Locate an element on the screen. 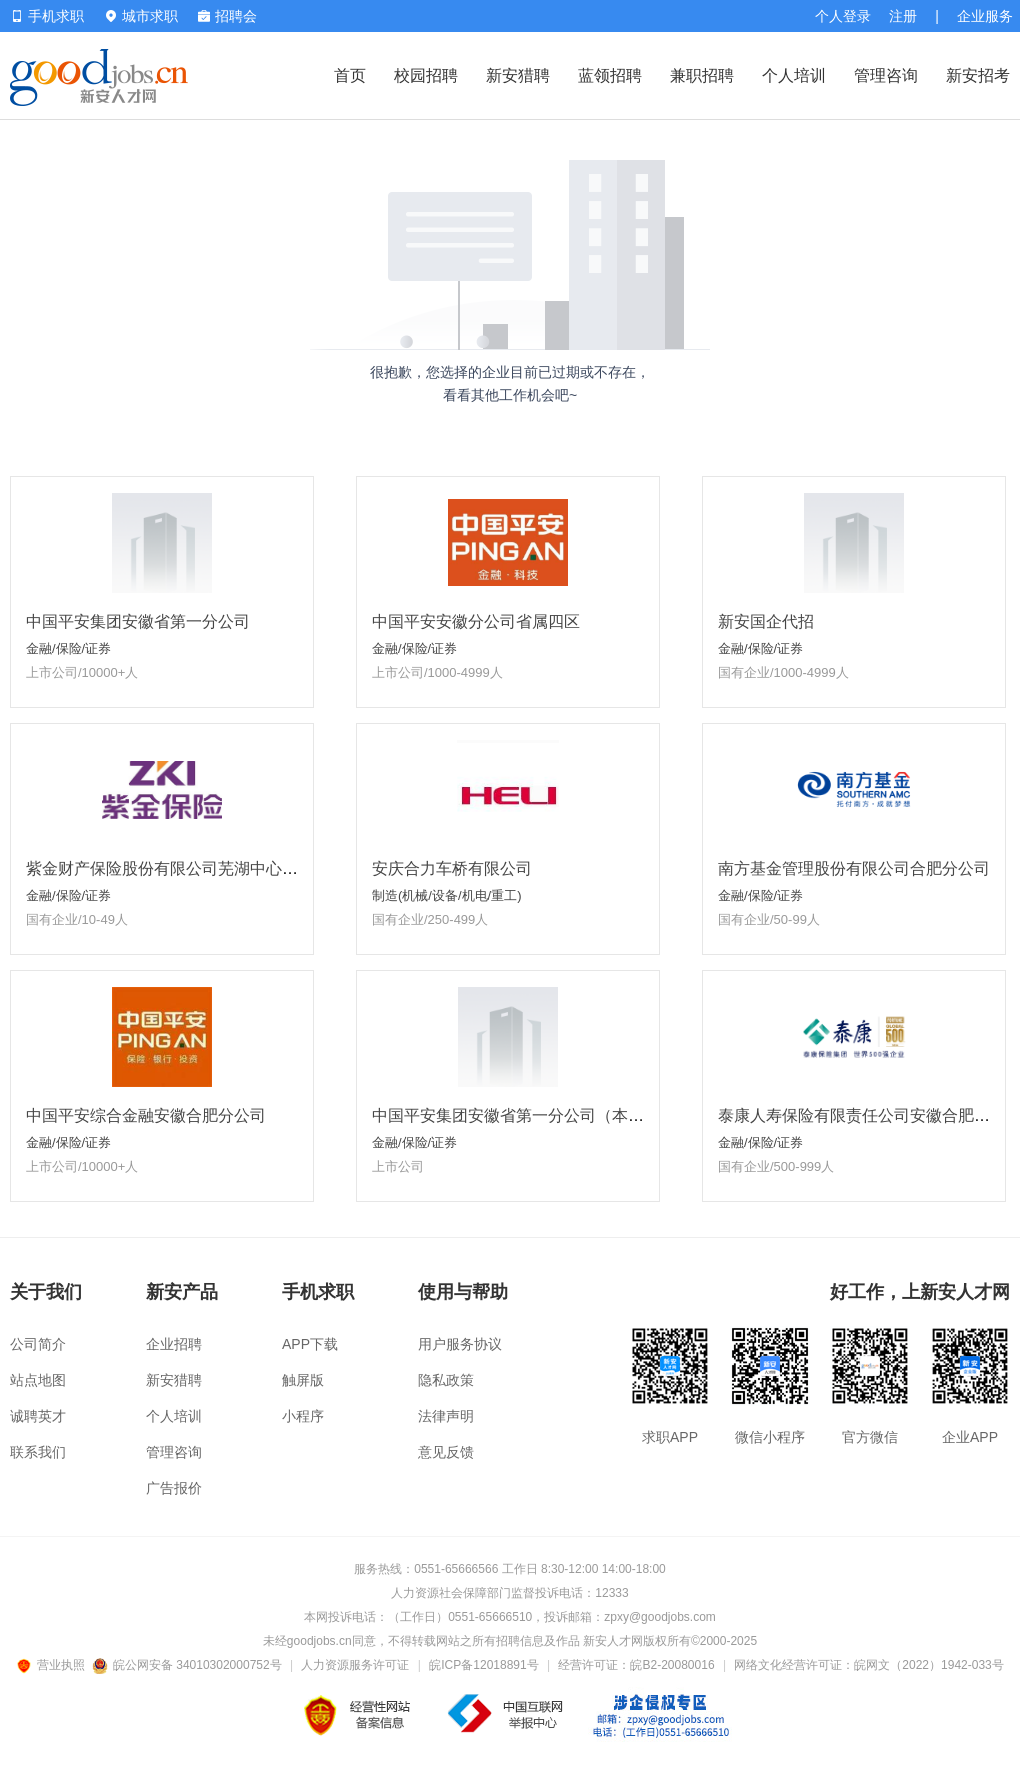 The image size is (1020, 1790). 中国平安集团安徽省第一分公司（本部） is located at coordinates (516, 1115).